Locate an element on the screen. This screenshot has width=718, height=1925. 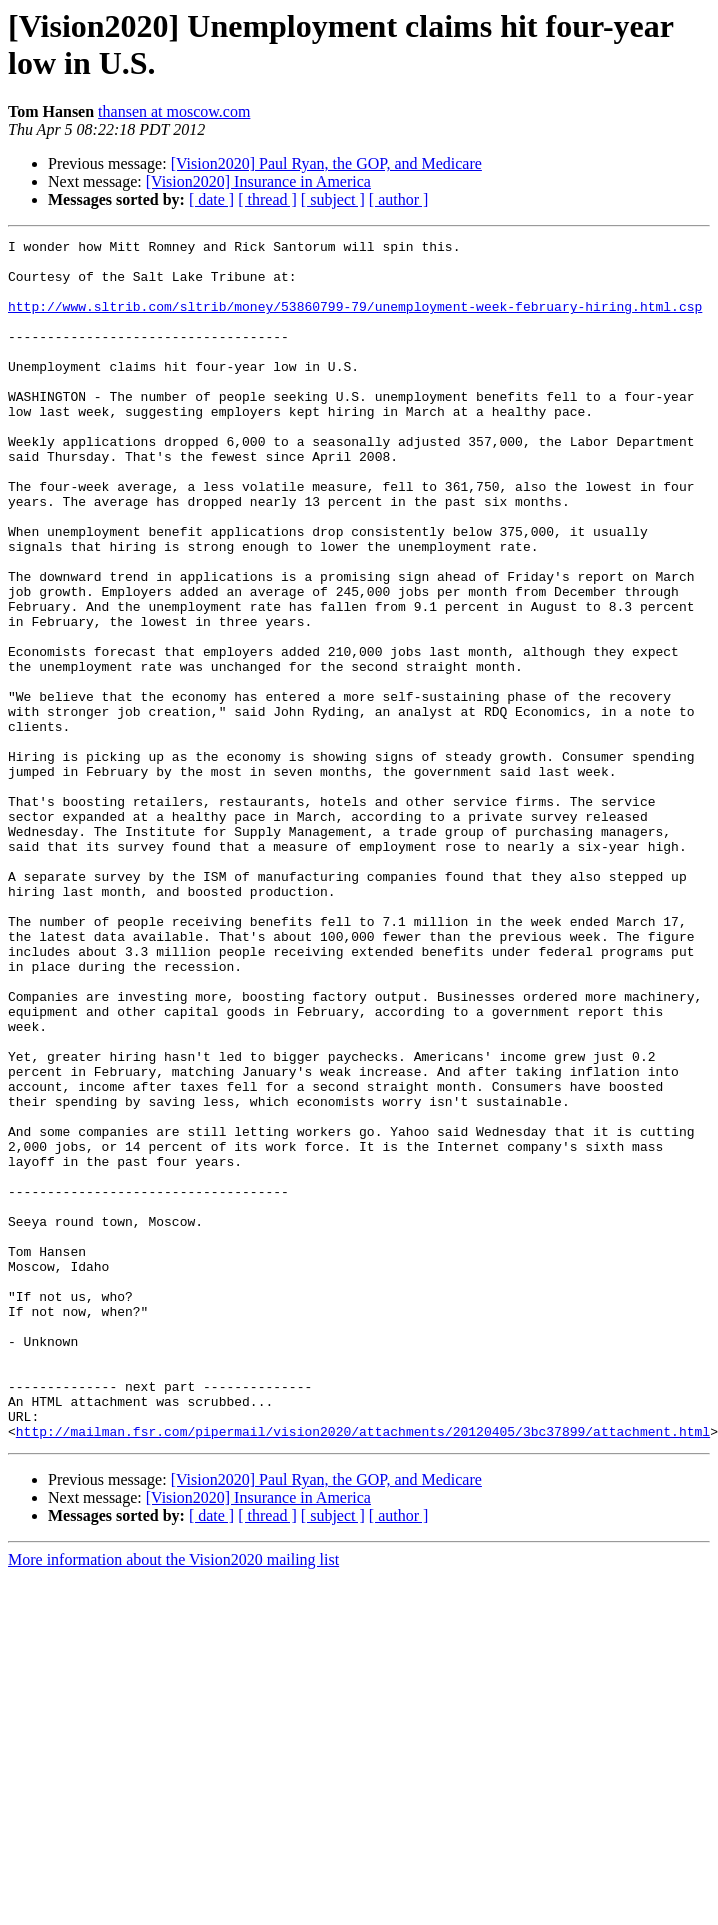
[ date ] is located at coordinates (211, 199).